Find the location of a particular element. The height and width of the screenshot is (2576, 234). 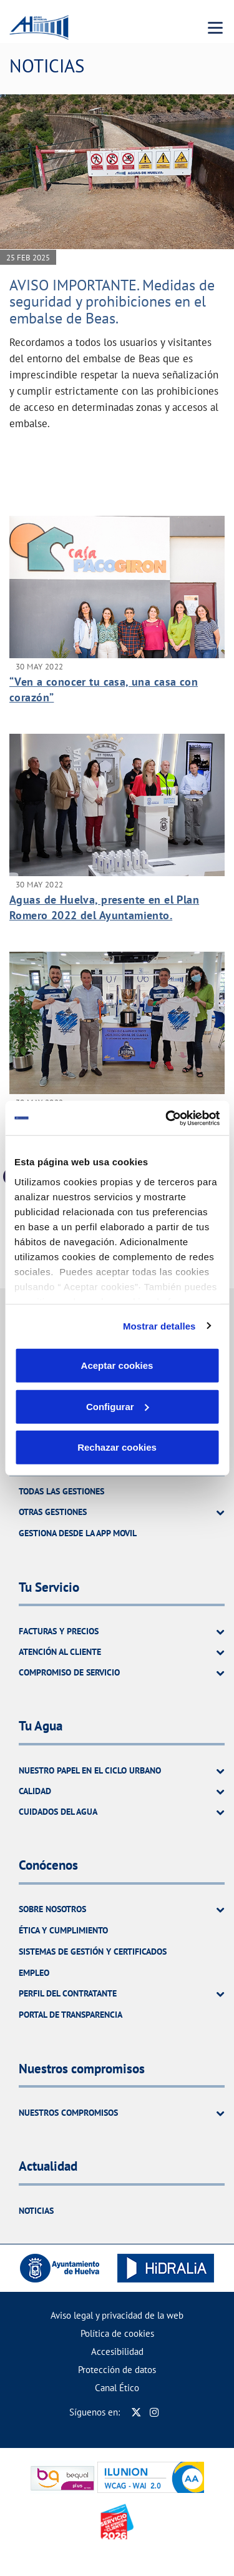

Protección de datos is located at coordinates (117, 2370).